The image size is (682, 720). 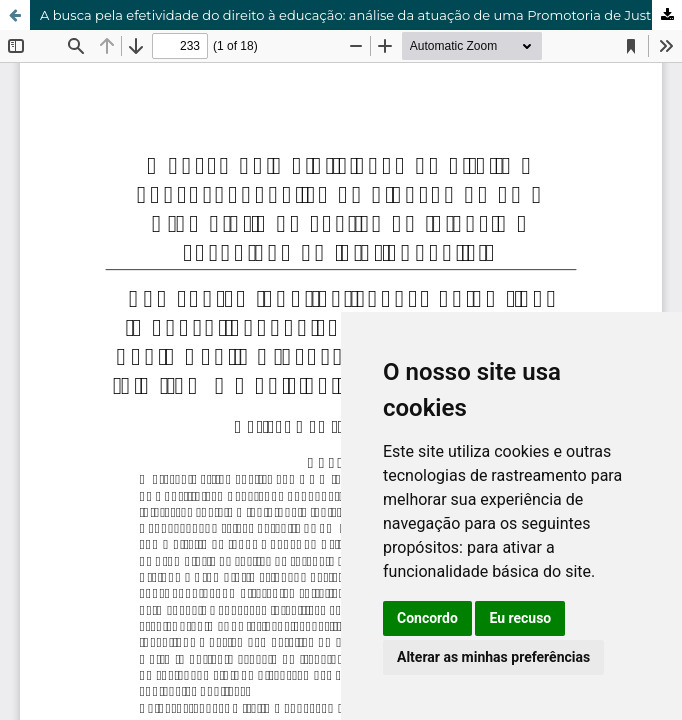 I want to click on Eu recuso [button], so click(x=520, y=618).